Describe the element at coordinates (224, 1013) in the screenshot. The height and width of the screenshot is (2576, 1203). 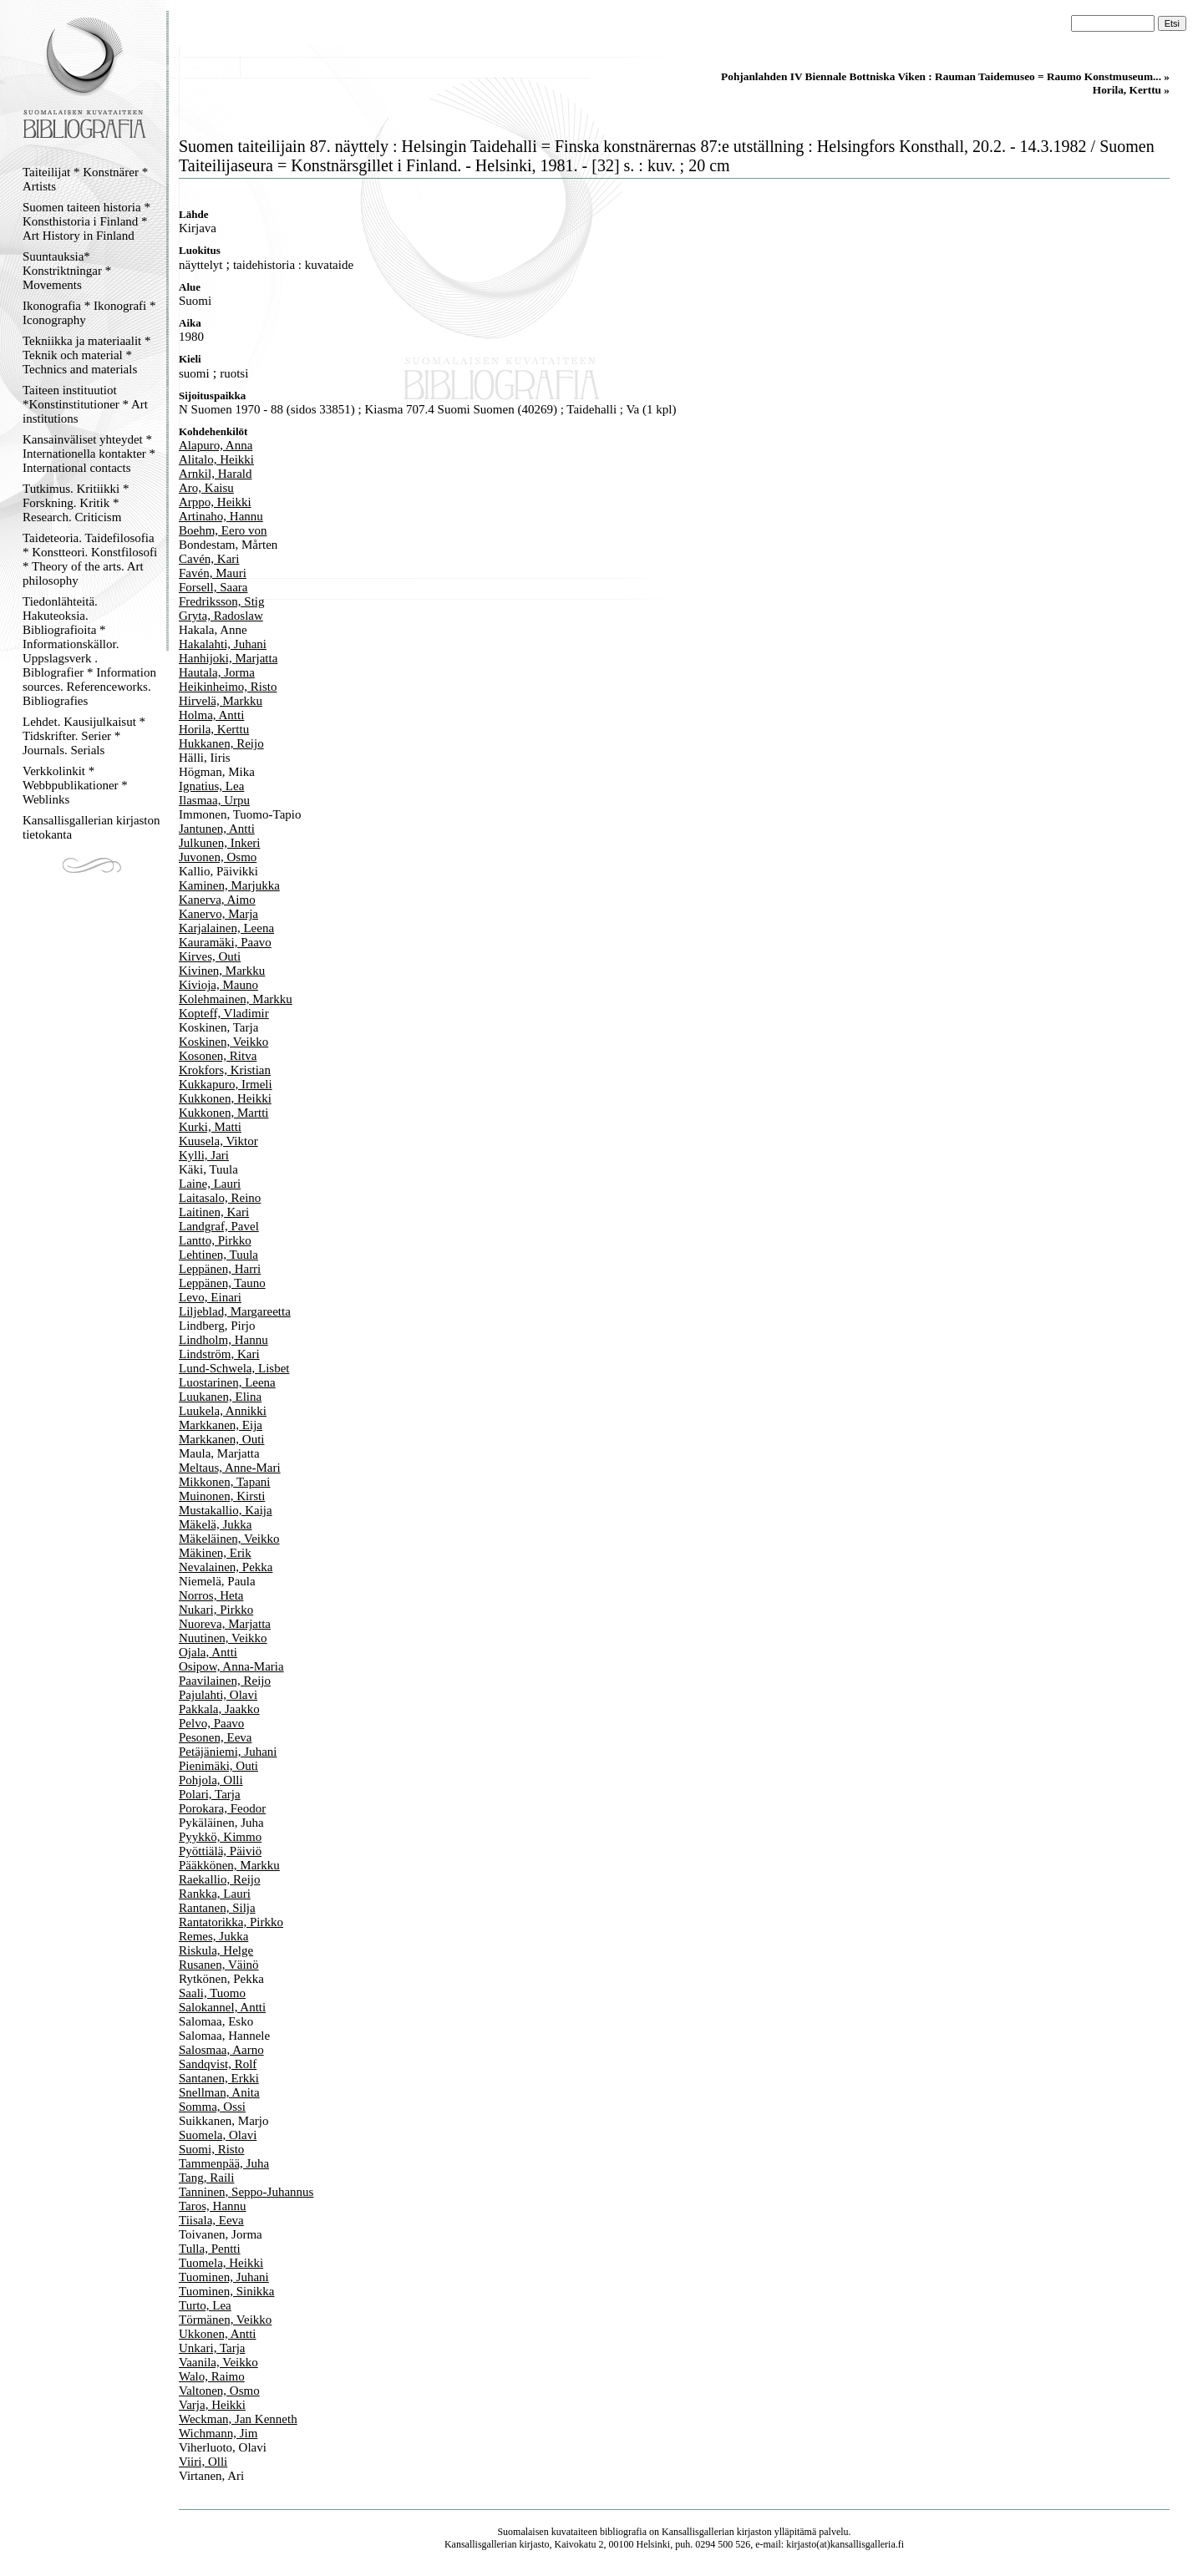
I see `Kopteff, Vladimir` at that location.